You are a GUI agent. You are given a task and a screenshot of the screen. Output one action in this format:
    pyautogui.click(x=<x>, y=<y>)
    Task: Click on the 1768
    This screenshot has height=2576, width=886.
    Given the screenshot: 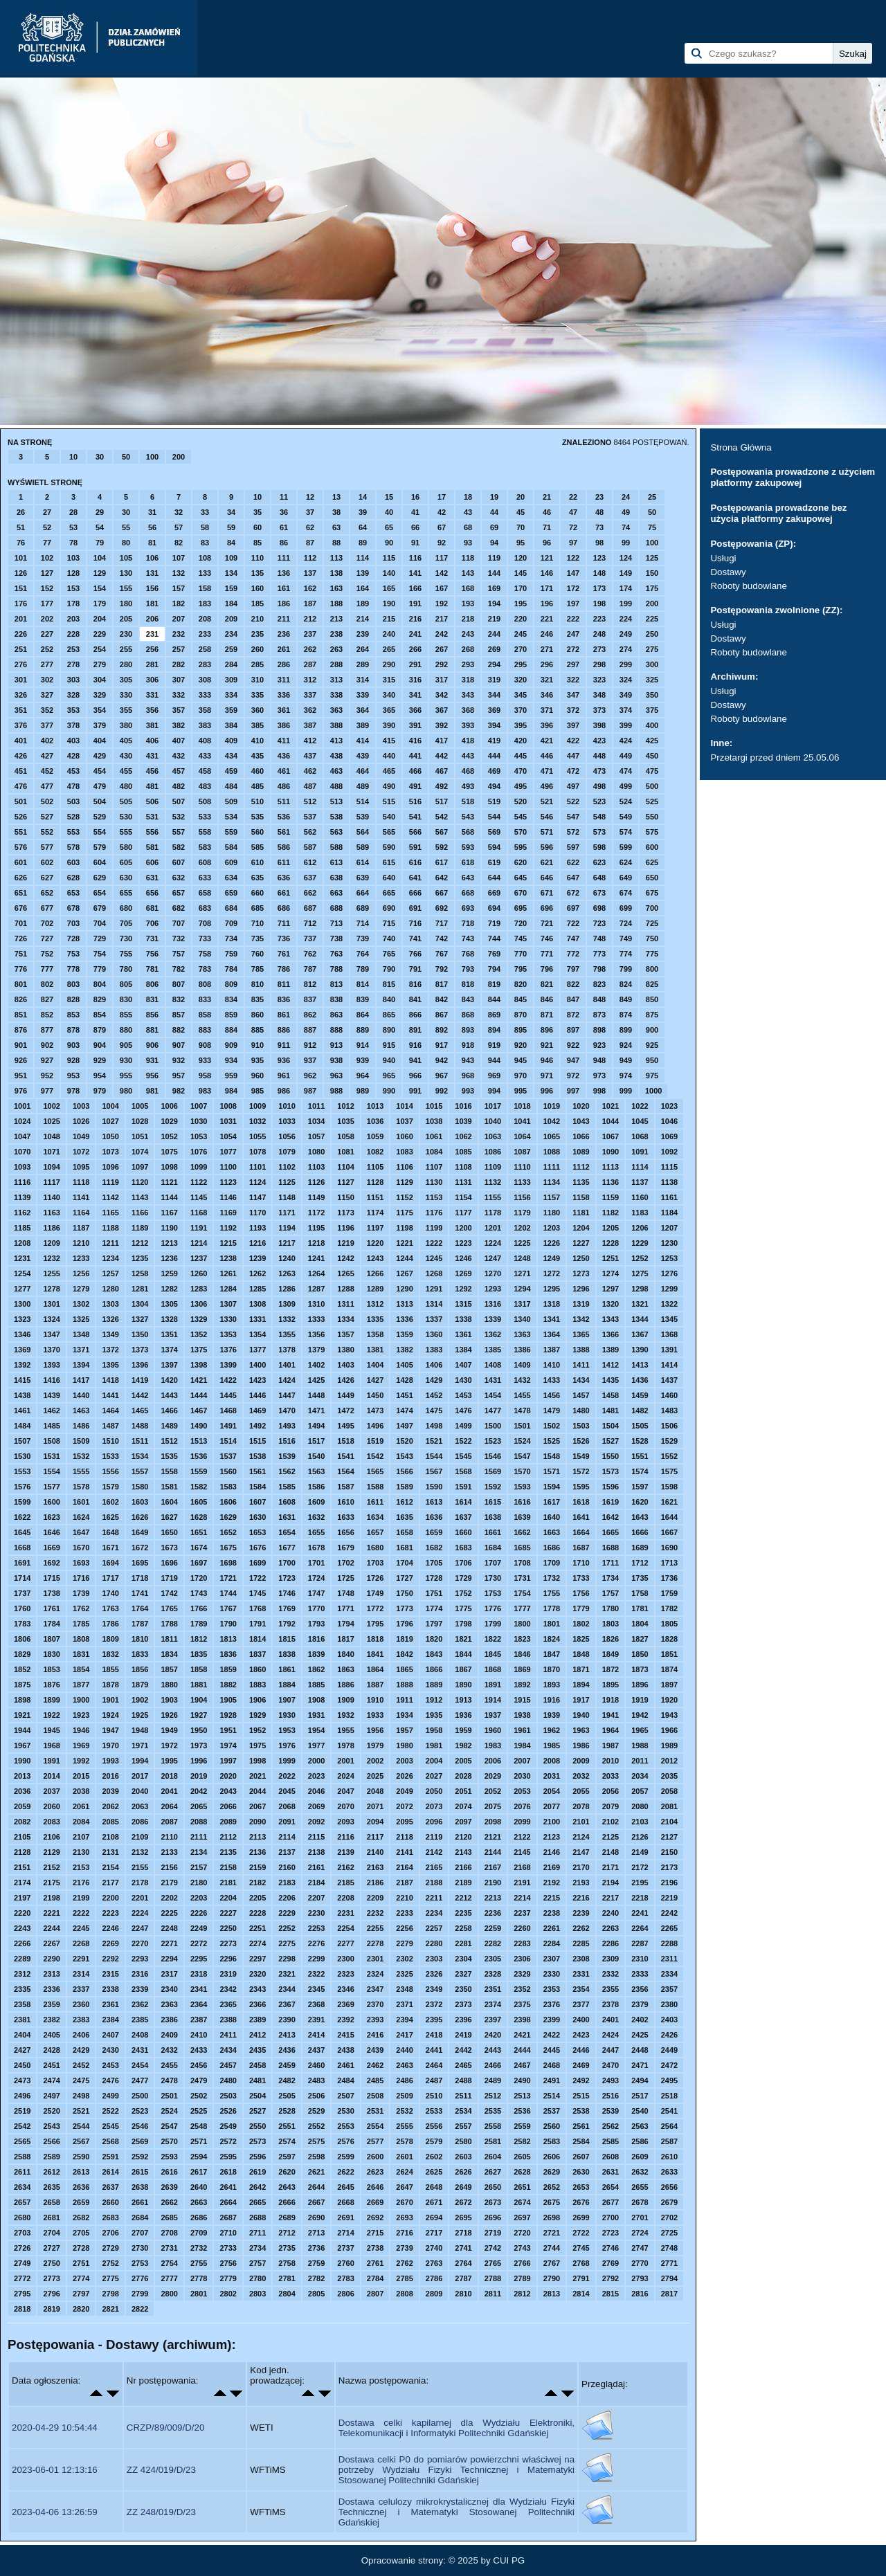 What is the action you would take?
    pyautogui.click(x=257, y=1608)
    